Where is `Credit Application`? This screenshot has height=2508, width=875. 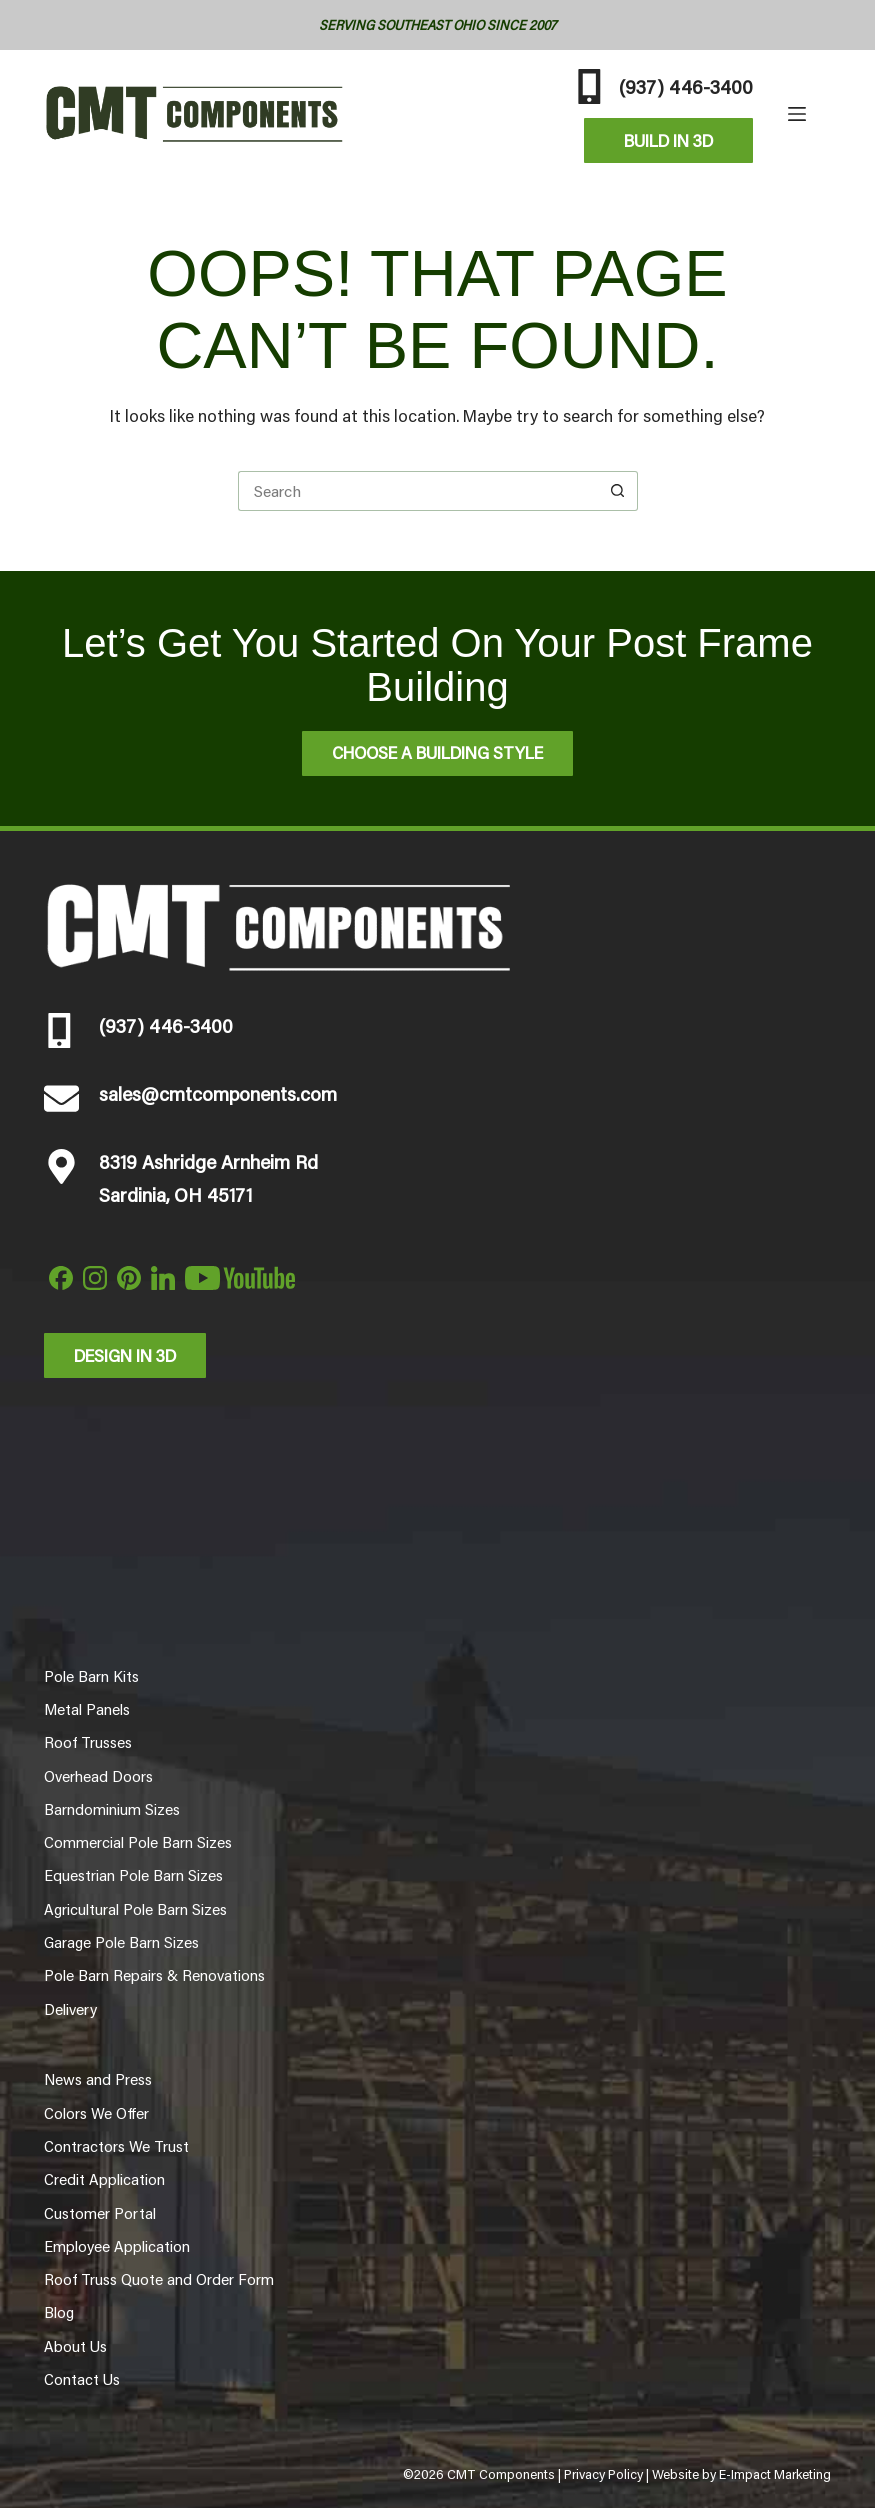 Credit Application is located at coordinates (104, 2179).